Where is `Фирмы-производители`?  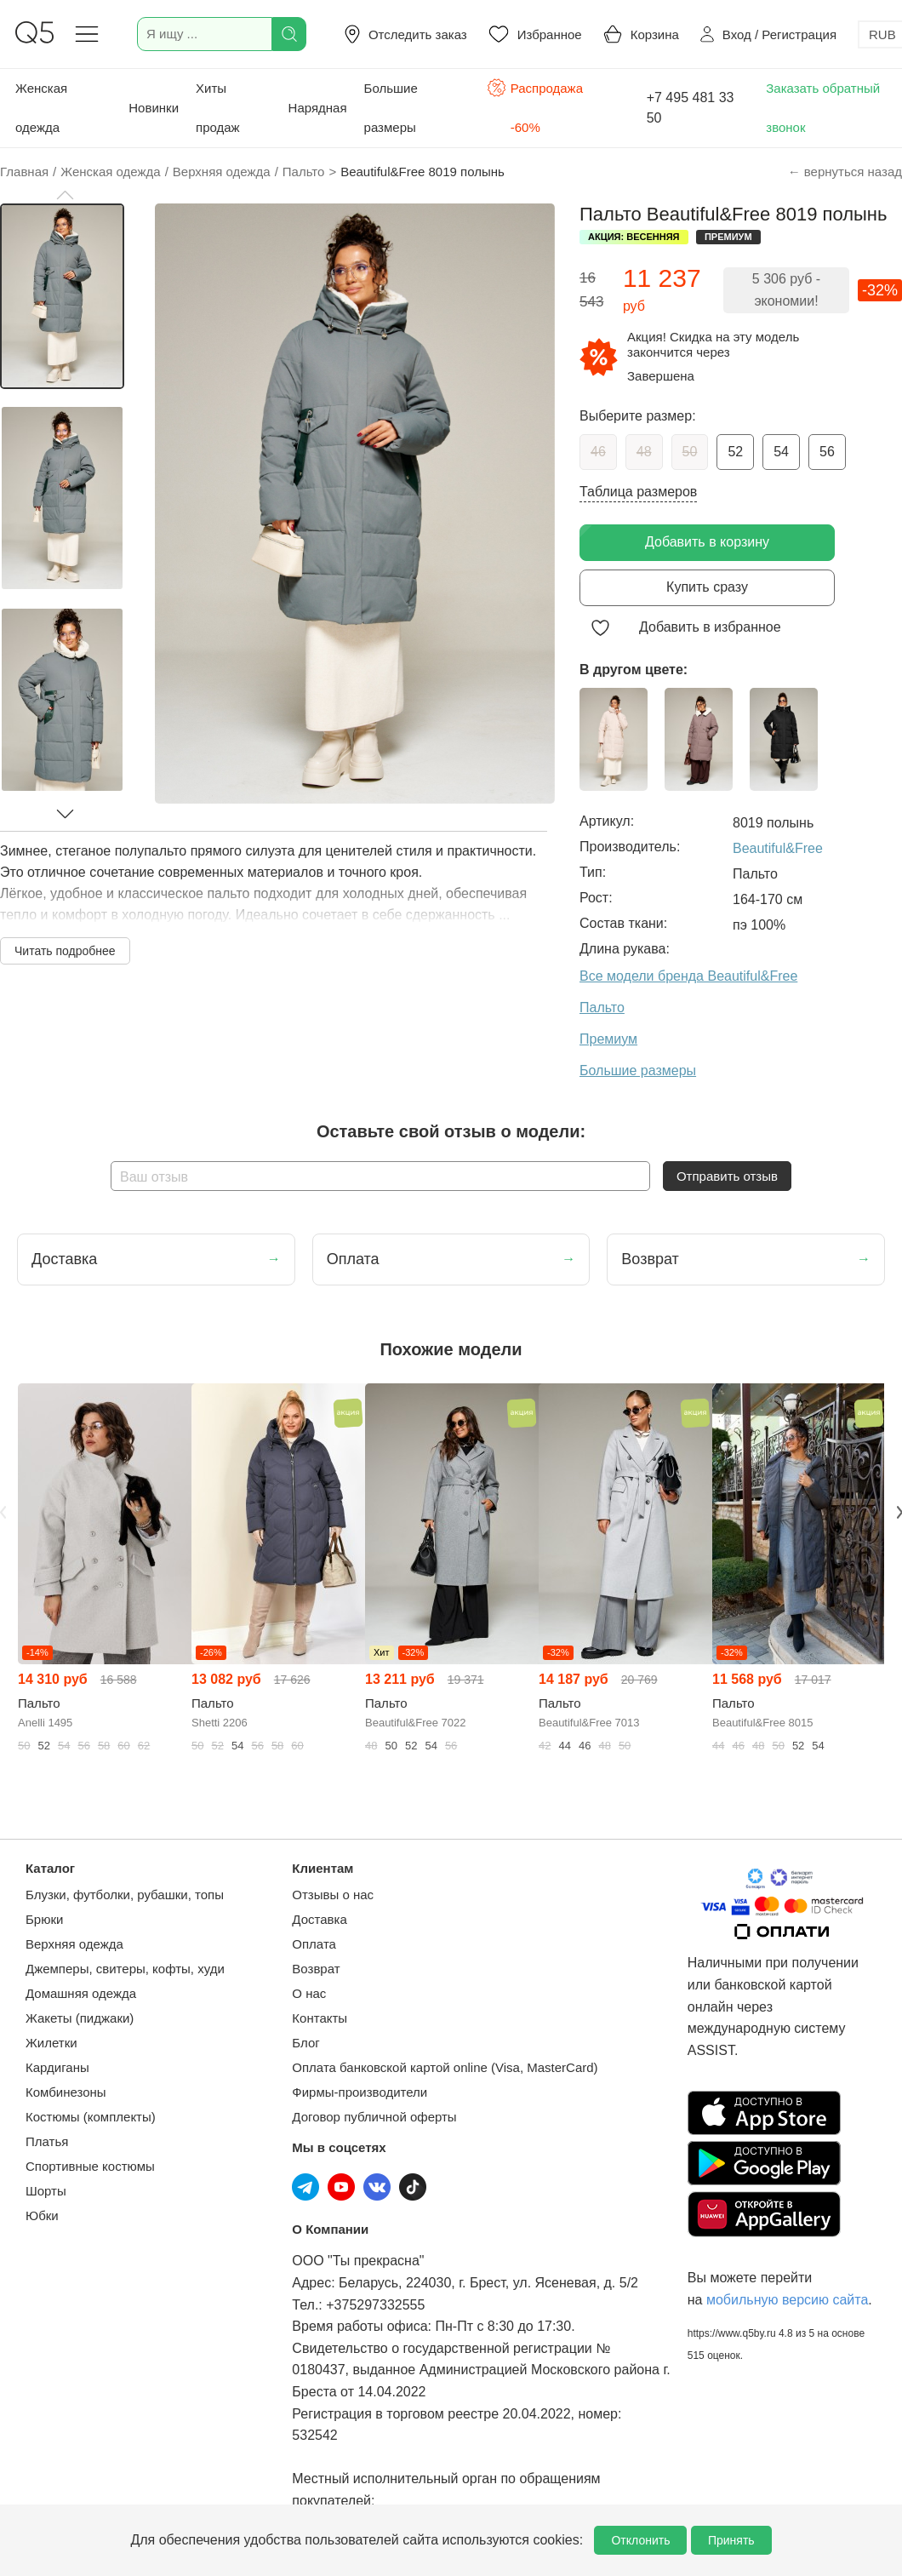
Фирмы-производители is located at coordinates (359, 2092).